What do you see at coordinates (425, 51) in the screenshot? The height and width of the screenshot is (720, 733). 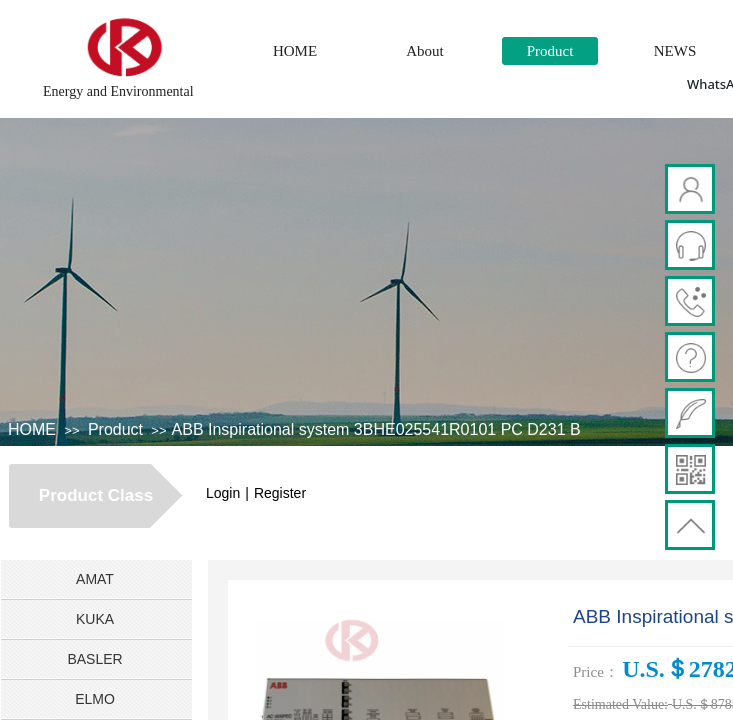 I see `About` at bounding box center [425, 51].